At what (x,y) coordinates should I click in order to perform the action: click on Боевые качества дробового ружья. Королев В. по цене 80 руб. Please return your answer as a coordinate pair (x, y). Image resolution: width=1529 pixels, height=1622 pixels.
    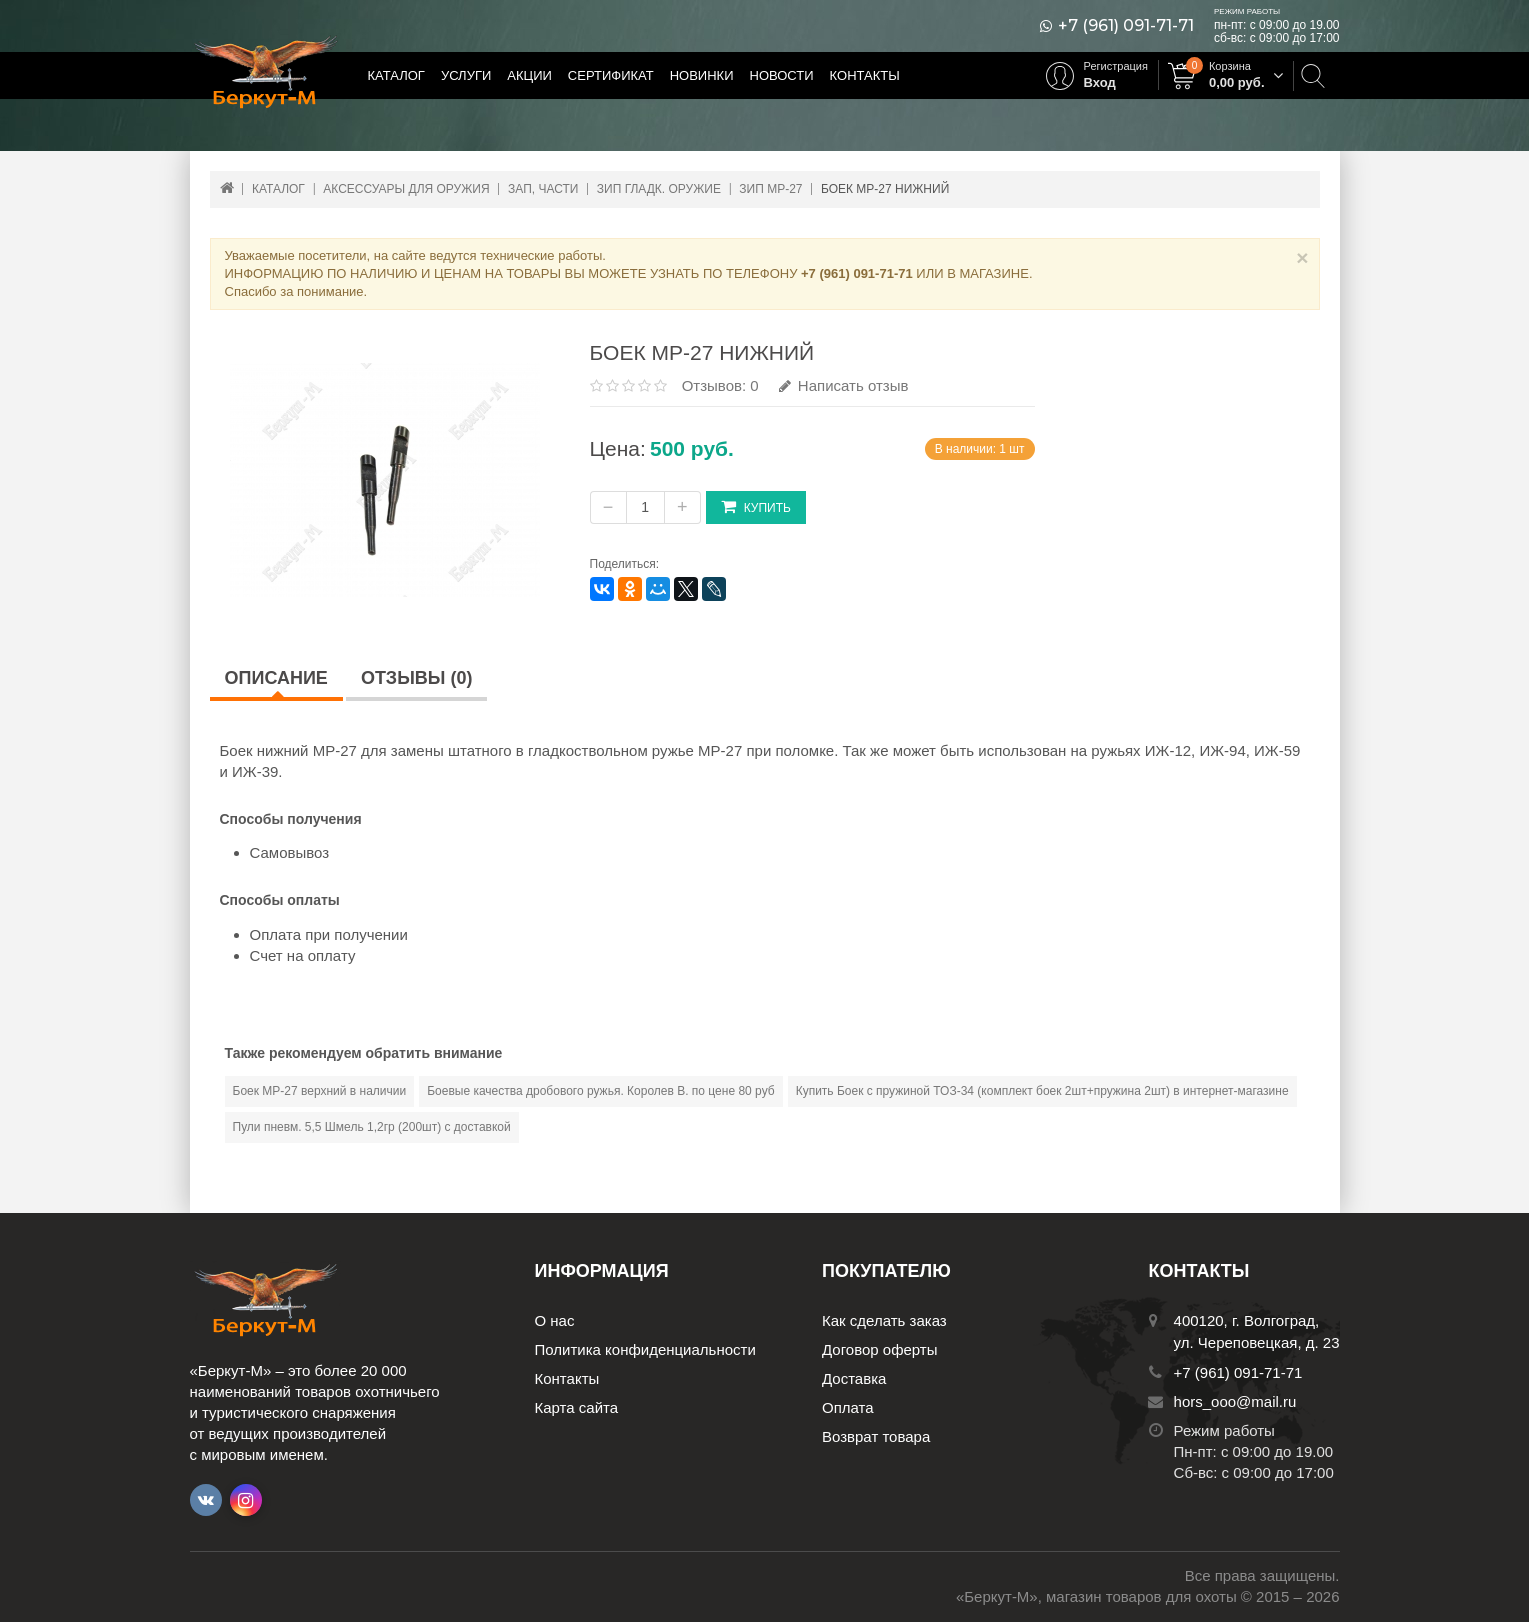
    Looking at the image, I should click on (600, 1091).